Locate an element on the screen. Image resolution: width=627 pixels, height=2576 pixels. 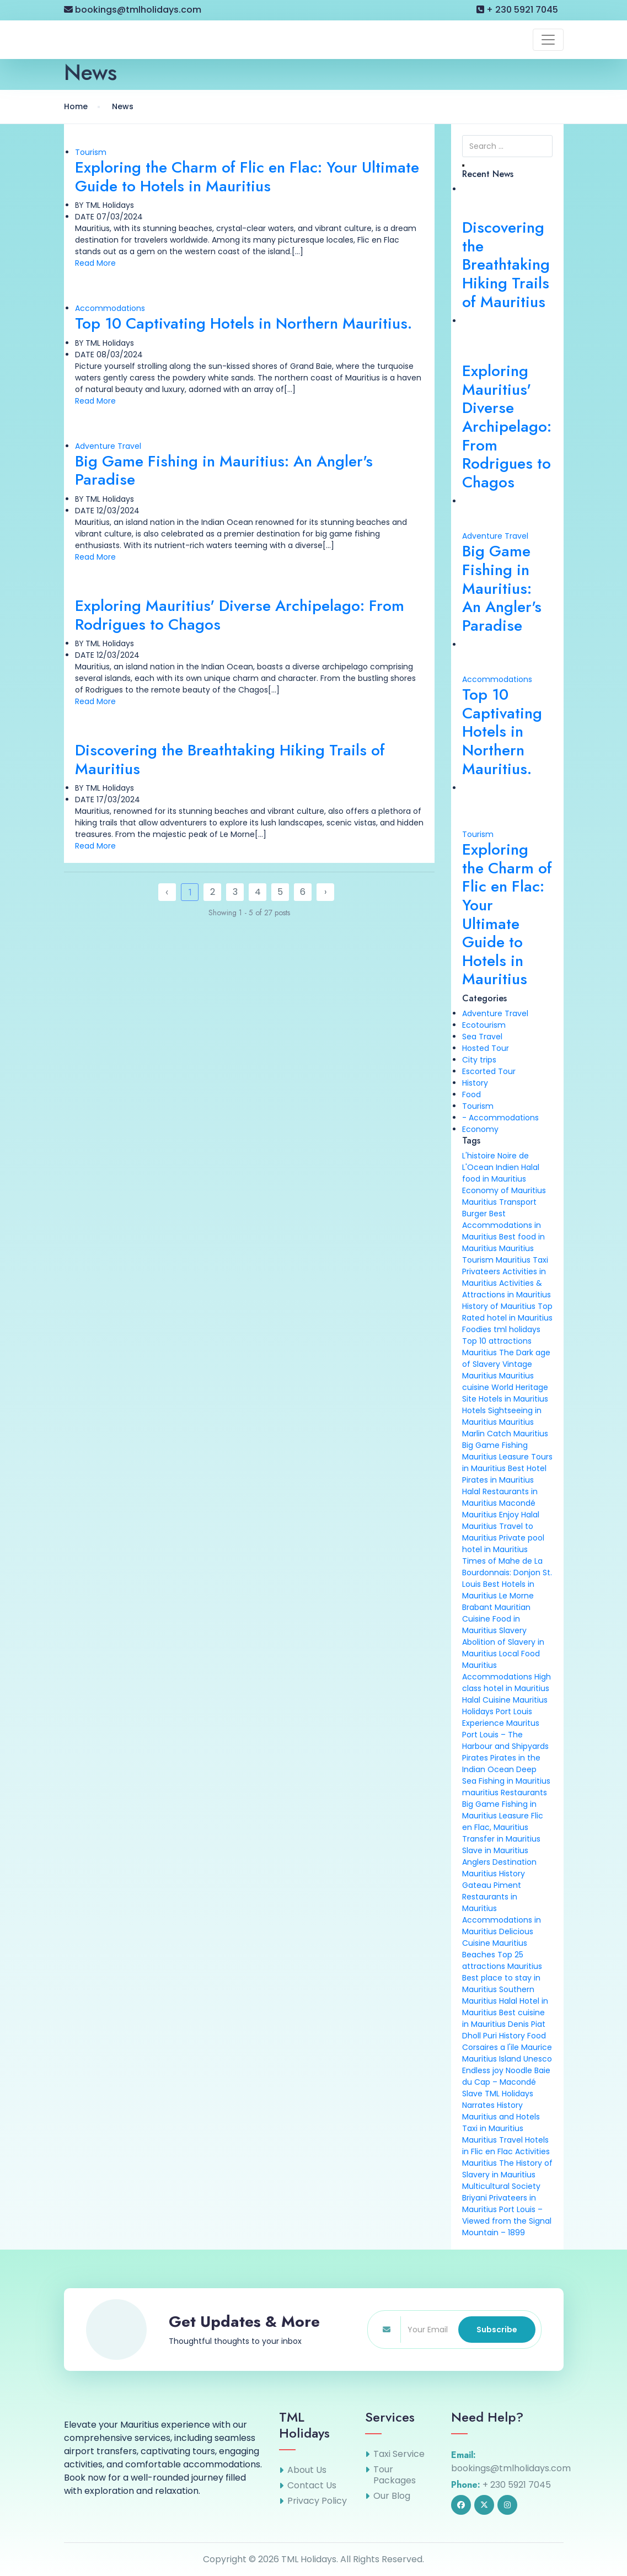
Restaurants is located at coordinates (524, 1792).